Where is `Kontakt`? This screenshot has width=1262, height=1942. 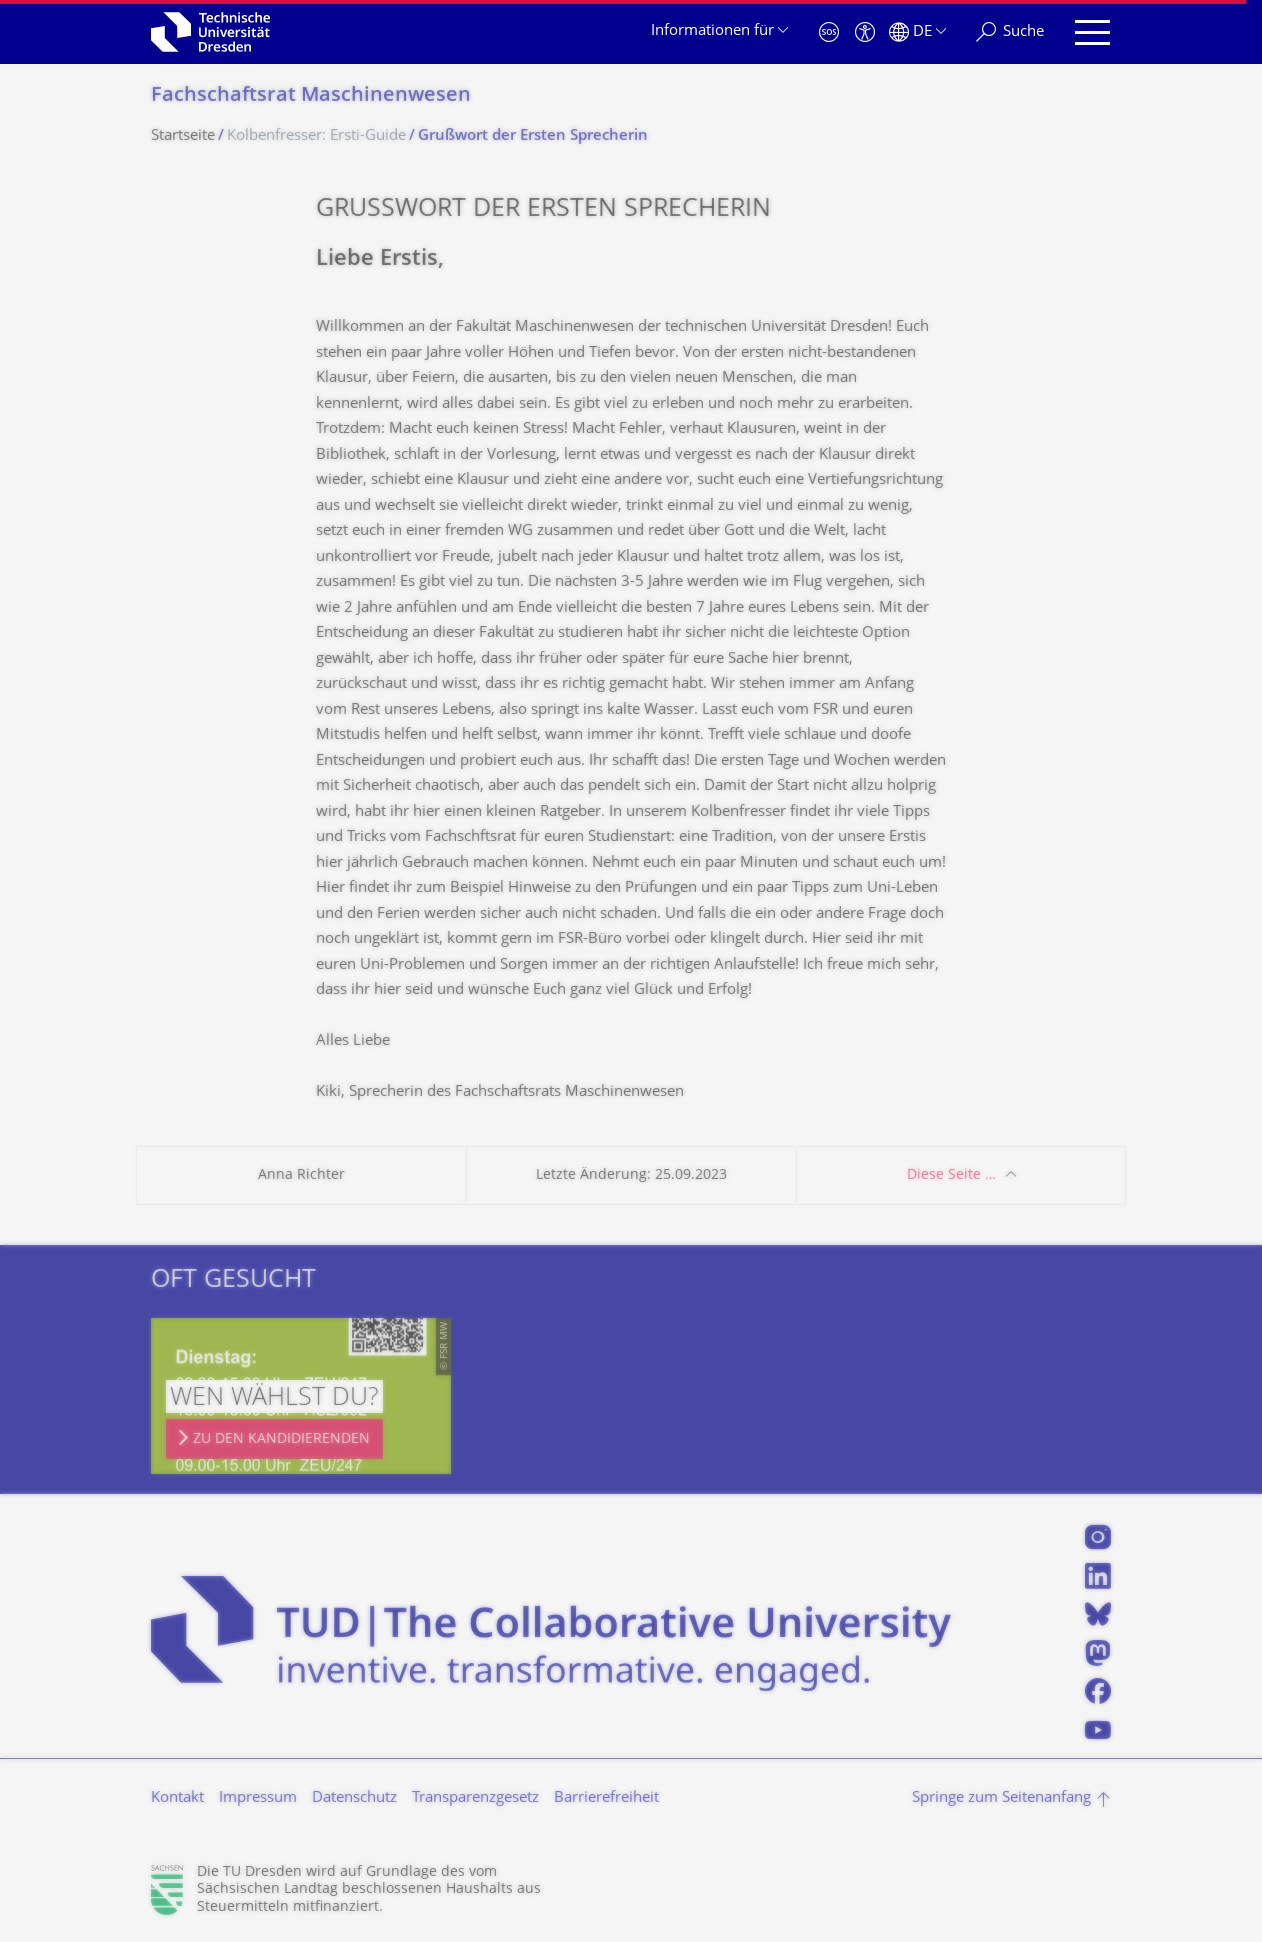 Kontakt is located at coordinates (177, 1798).